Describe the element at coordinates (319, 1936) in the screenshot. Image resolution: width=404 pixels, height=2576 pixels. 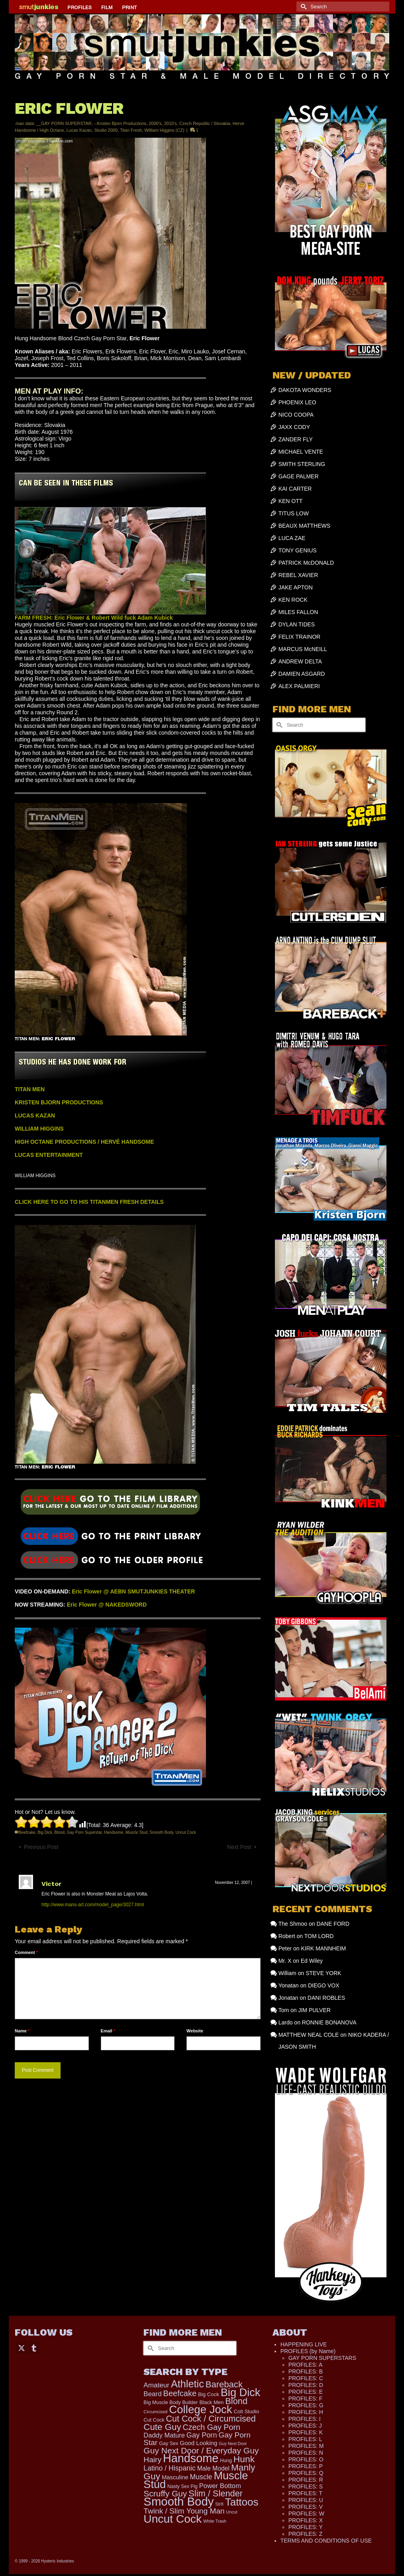
I see `TOM LORD` at that location.